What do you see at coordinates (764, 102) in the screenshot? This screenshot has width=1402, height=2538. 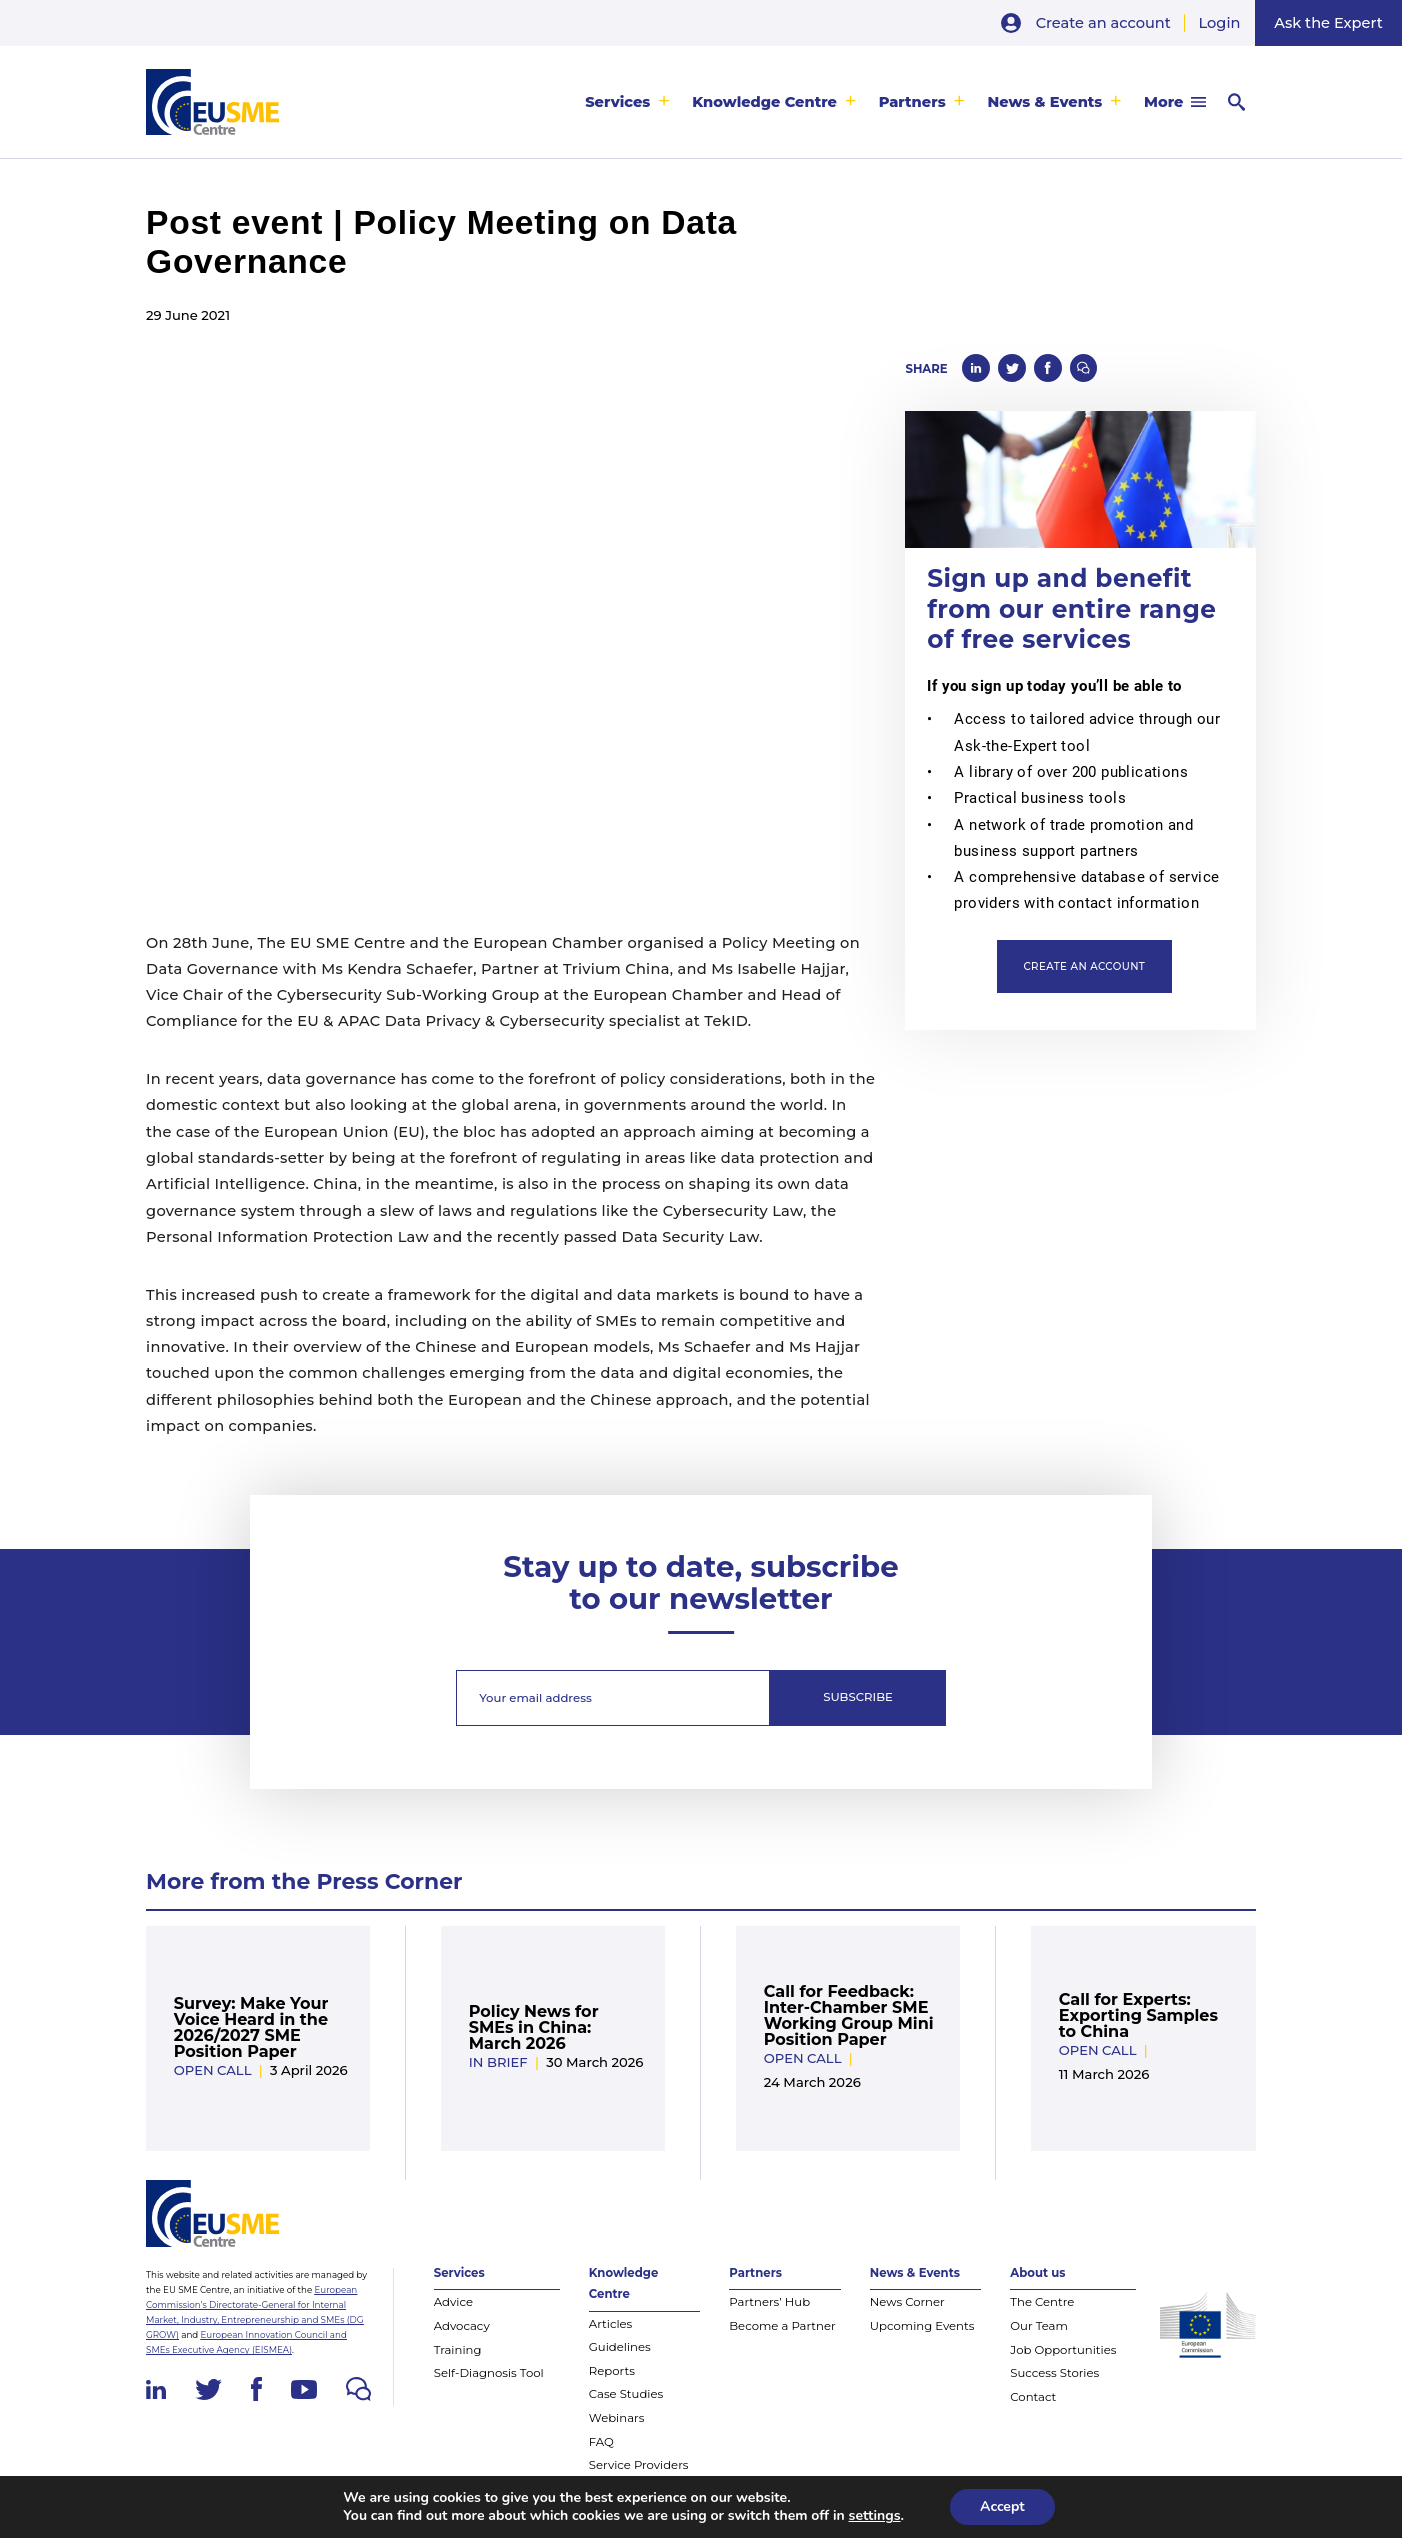 I see `Knowledge Centre` at bounding box center [764, 102].